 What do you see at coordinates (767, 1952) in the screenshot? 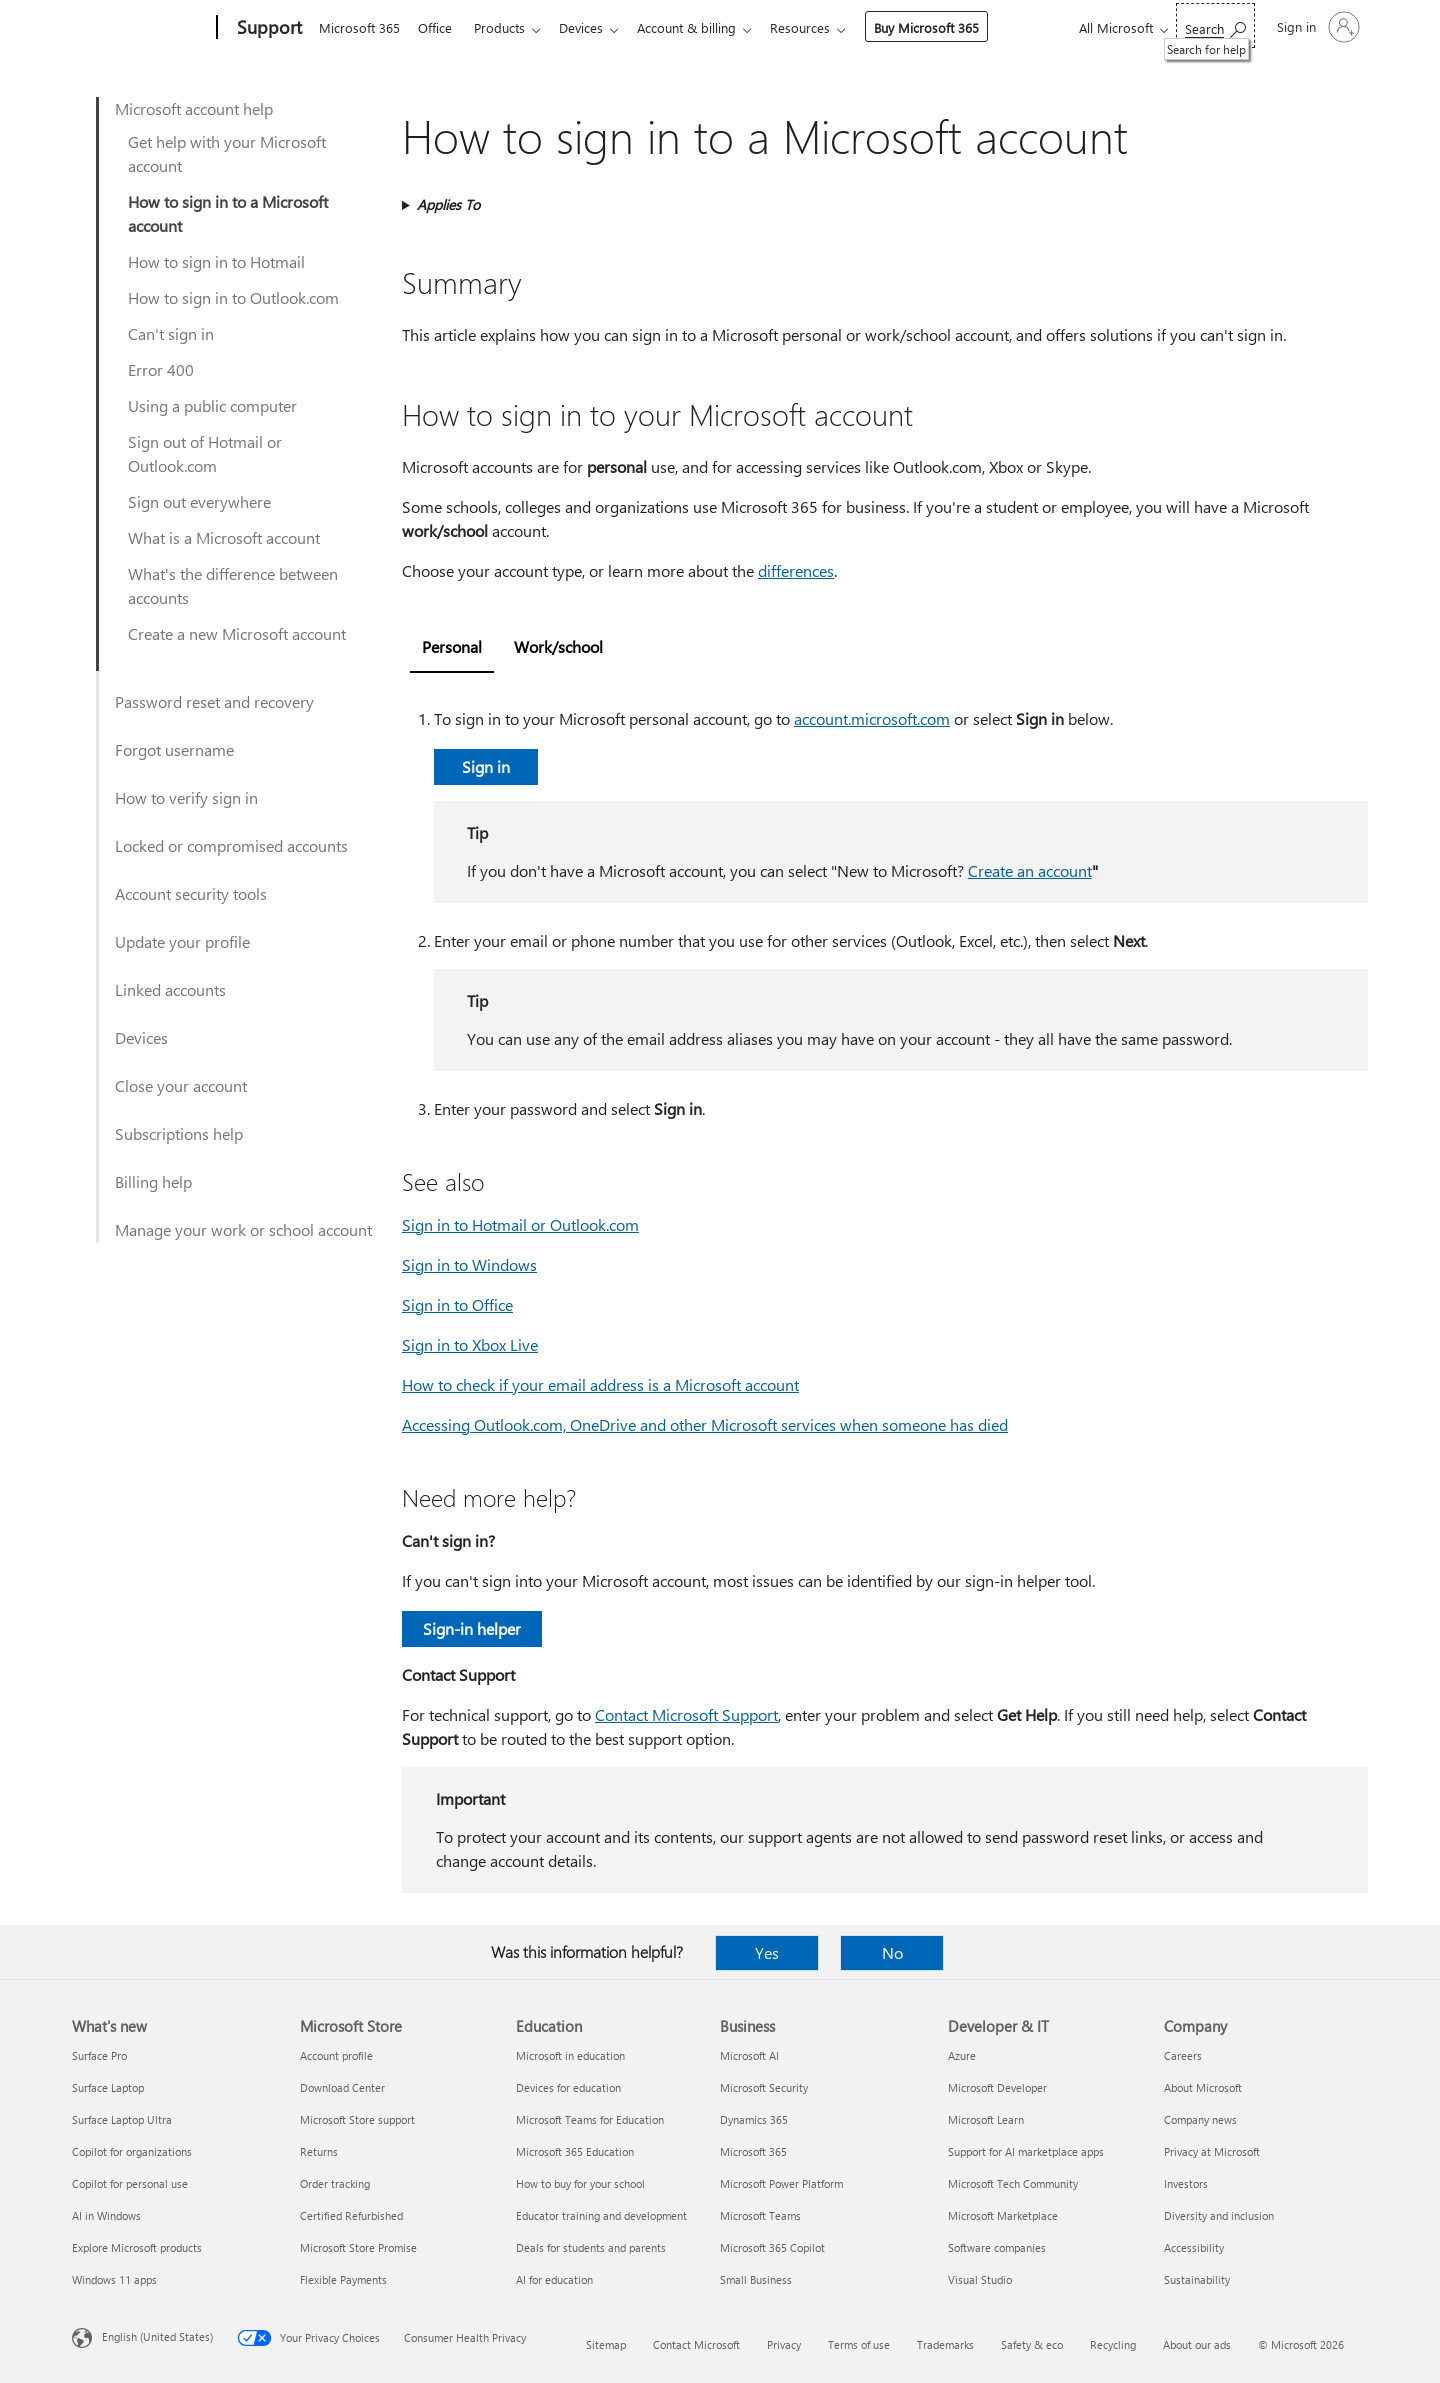
I see `Yes` at bounding box center [767, 1952].